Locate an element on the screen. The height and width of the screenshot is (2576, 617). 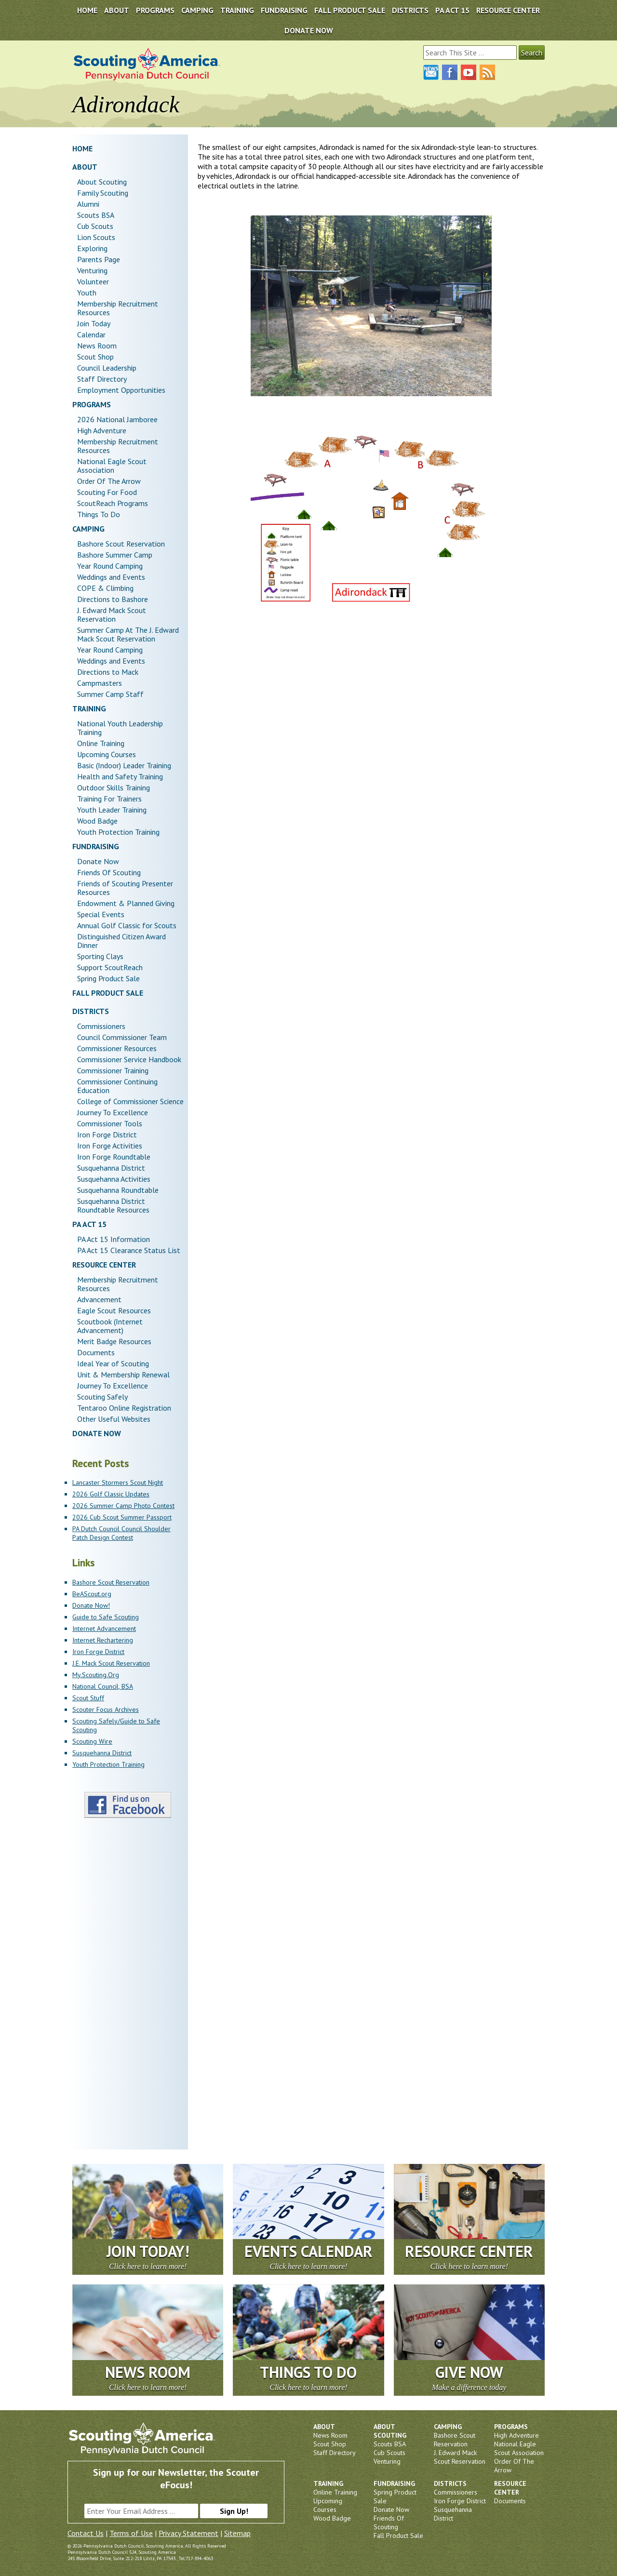
Districts is located at coordinates (410, 10).